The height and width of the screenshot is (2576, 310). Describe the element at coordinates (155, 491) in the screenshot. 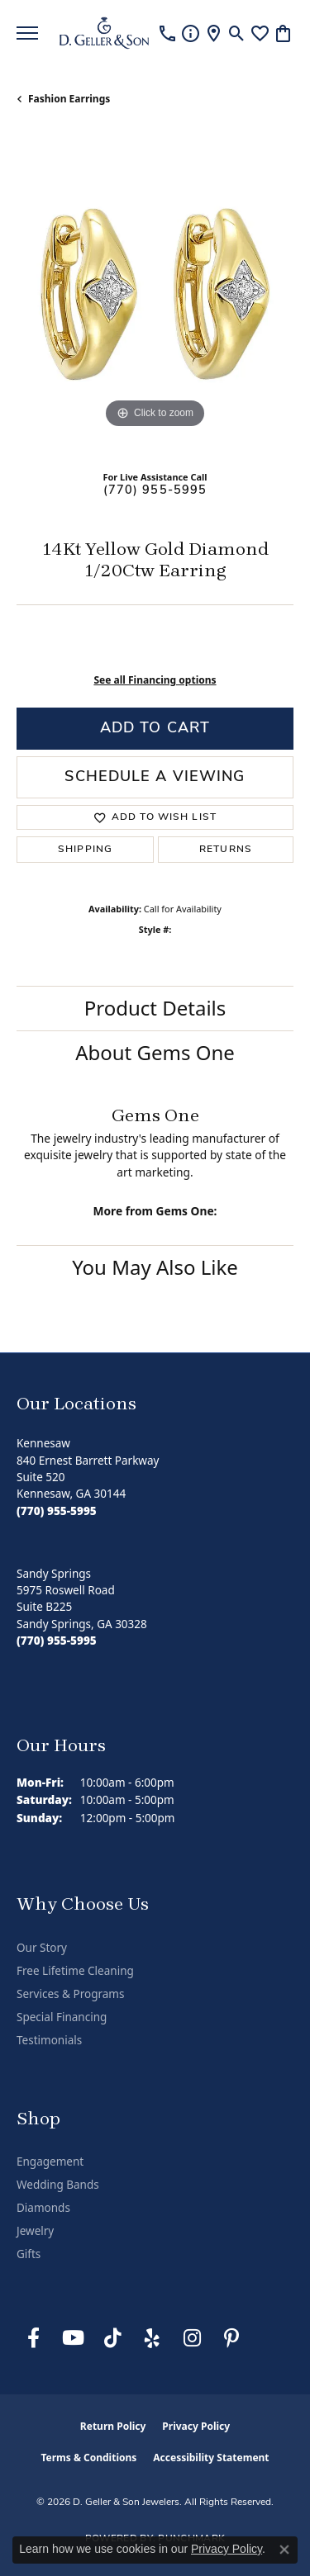

I see `(770) 955-5995` at that location.